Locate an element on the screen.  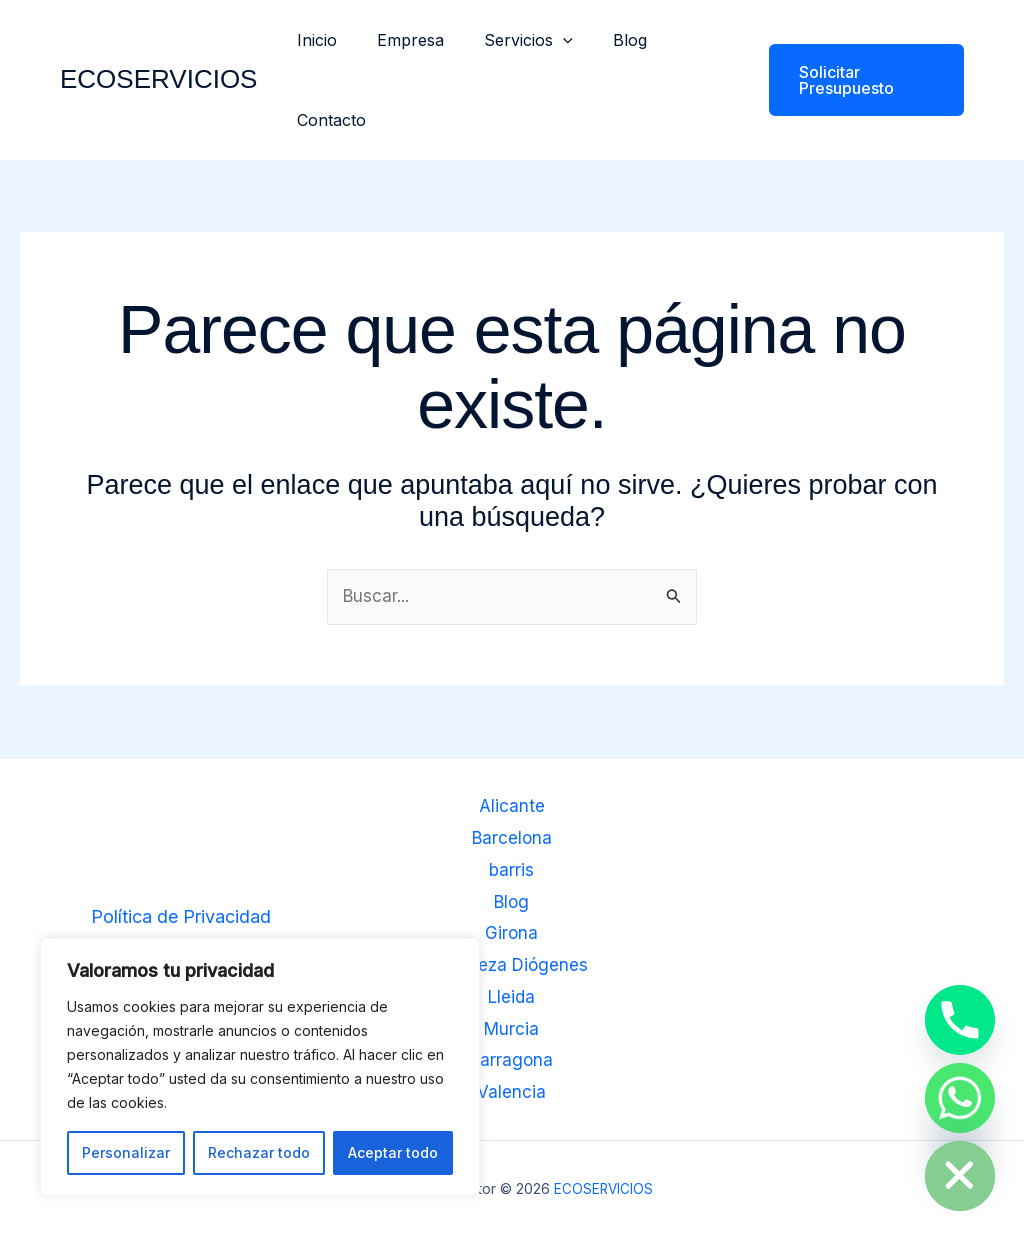
Tarragona is located at coordinates (511, 1060).